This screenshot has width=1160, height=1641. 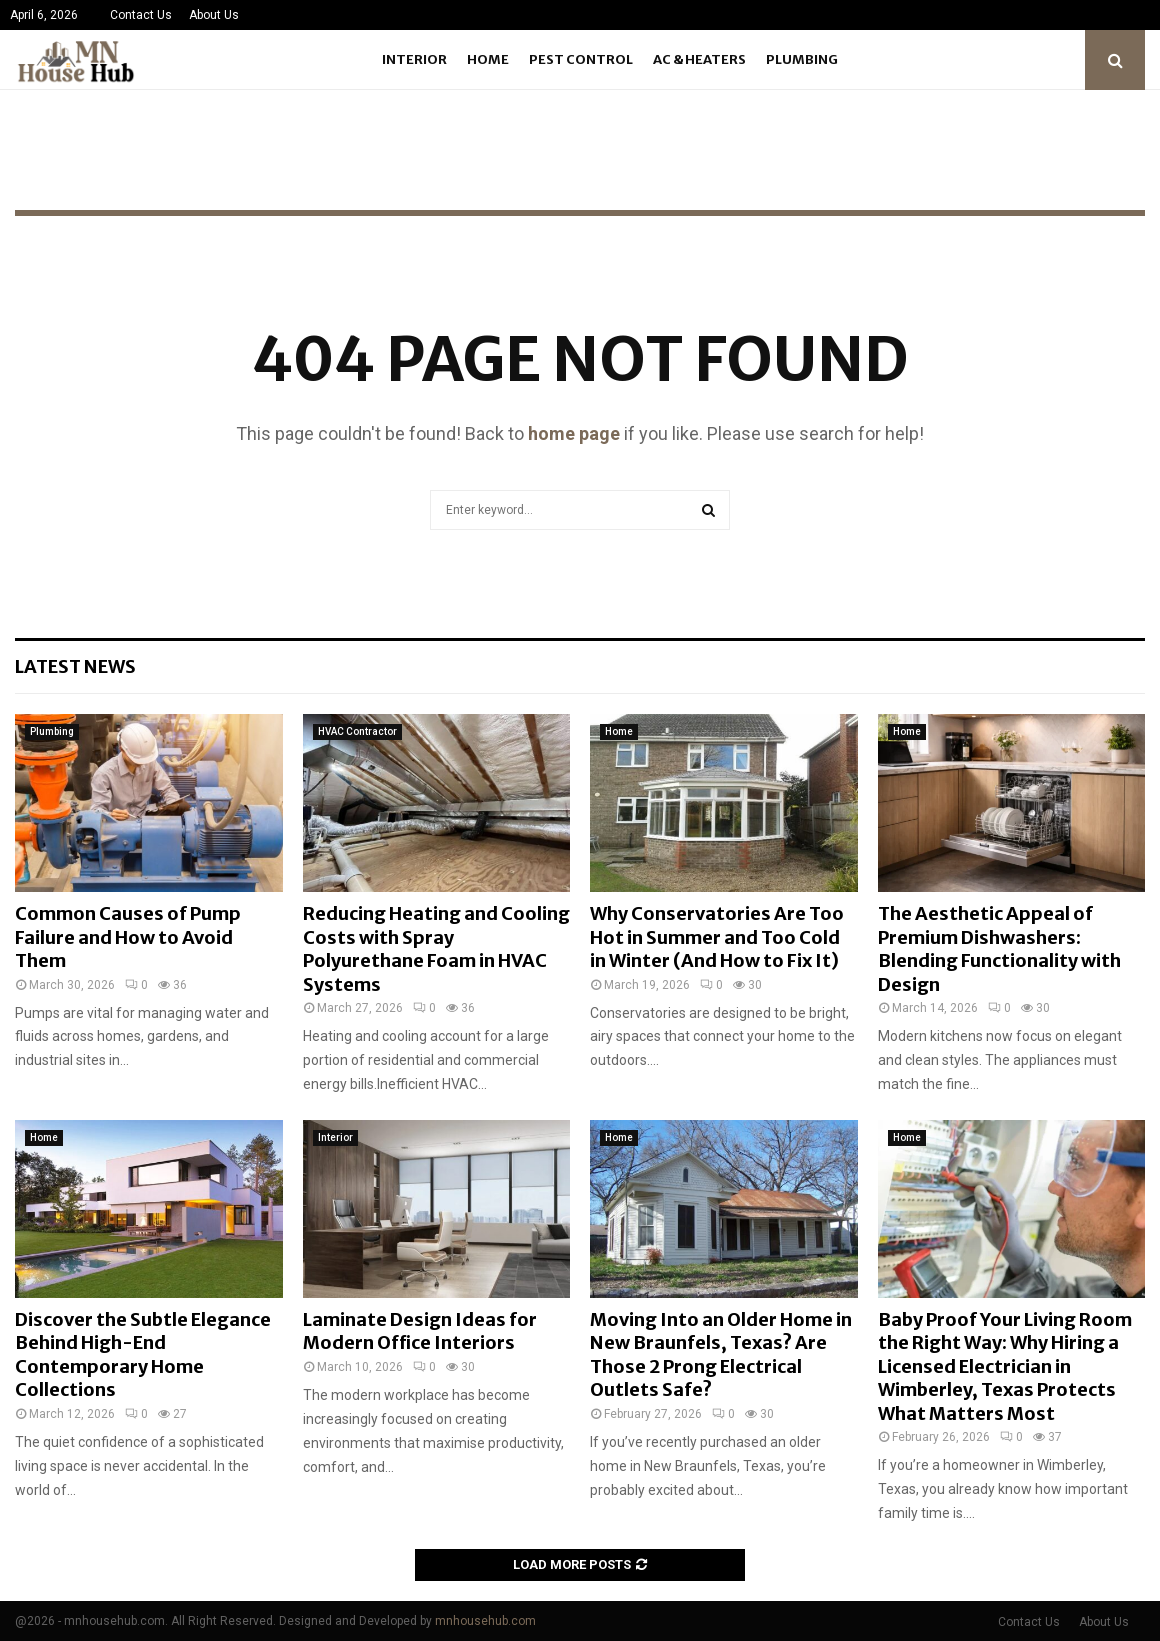 I want to click on HVAC Contractor, so click(x=357, y=731).